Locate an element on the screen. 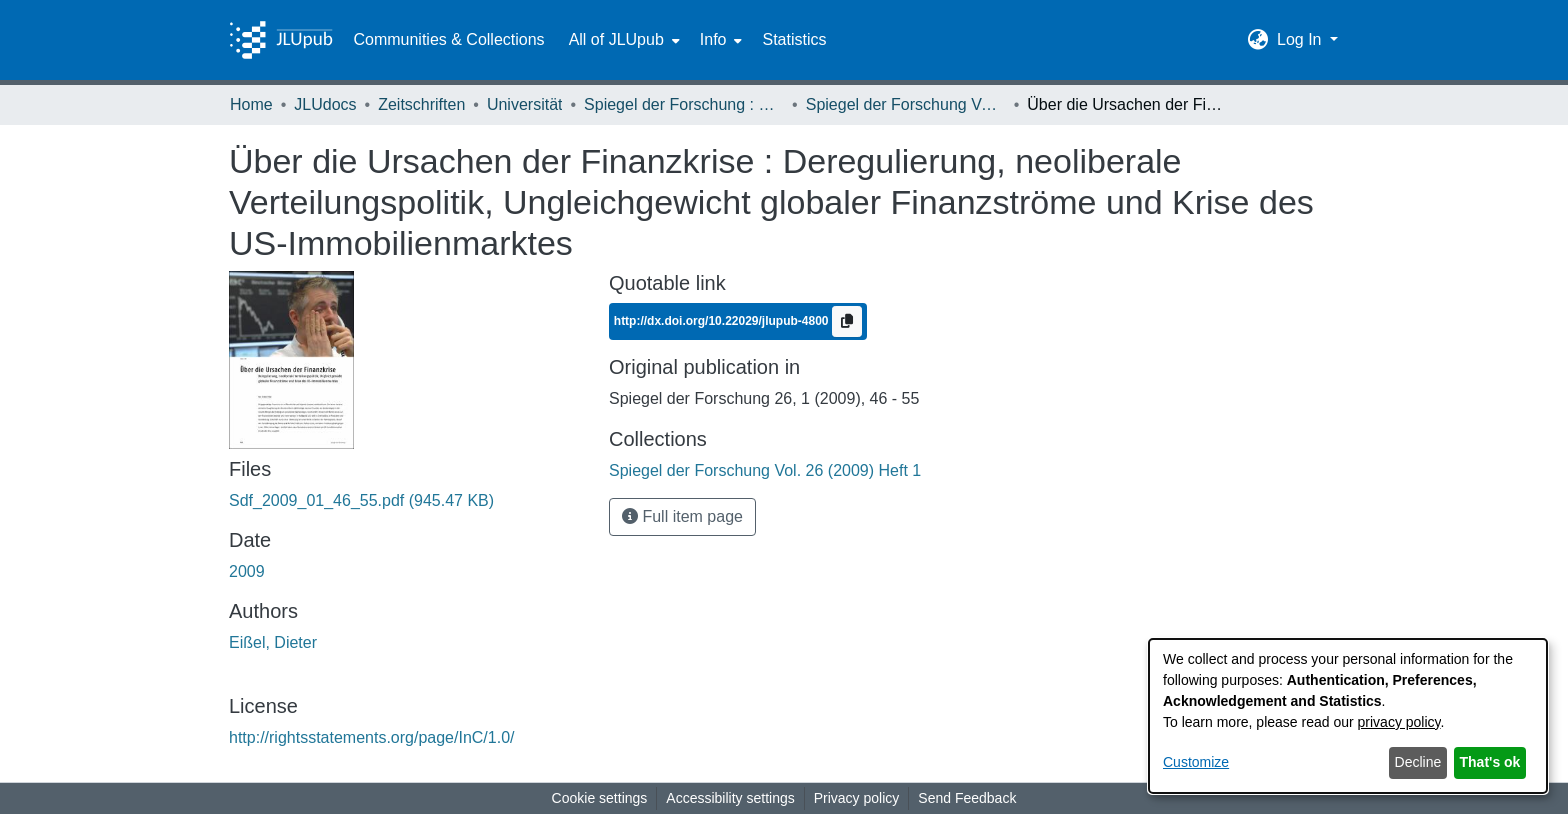  [Home] is located at coordinates (281, 40).